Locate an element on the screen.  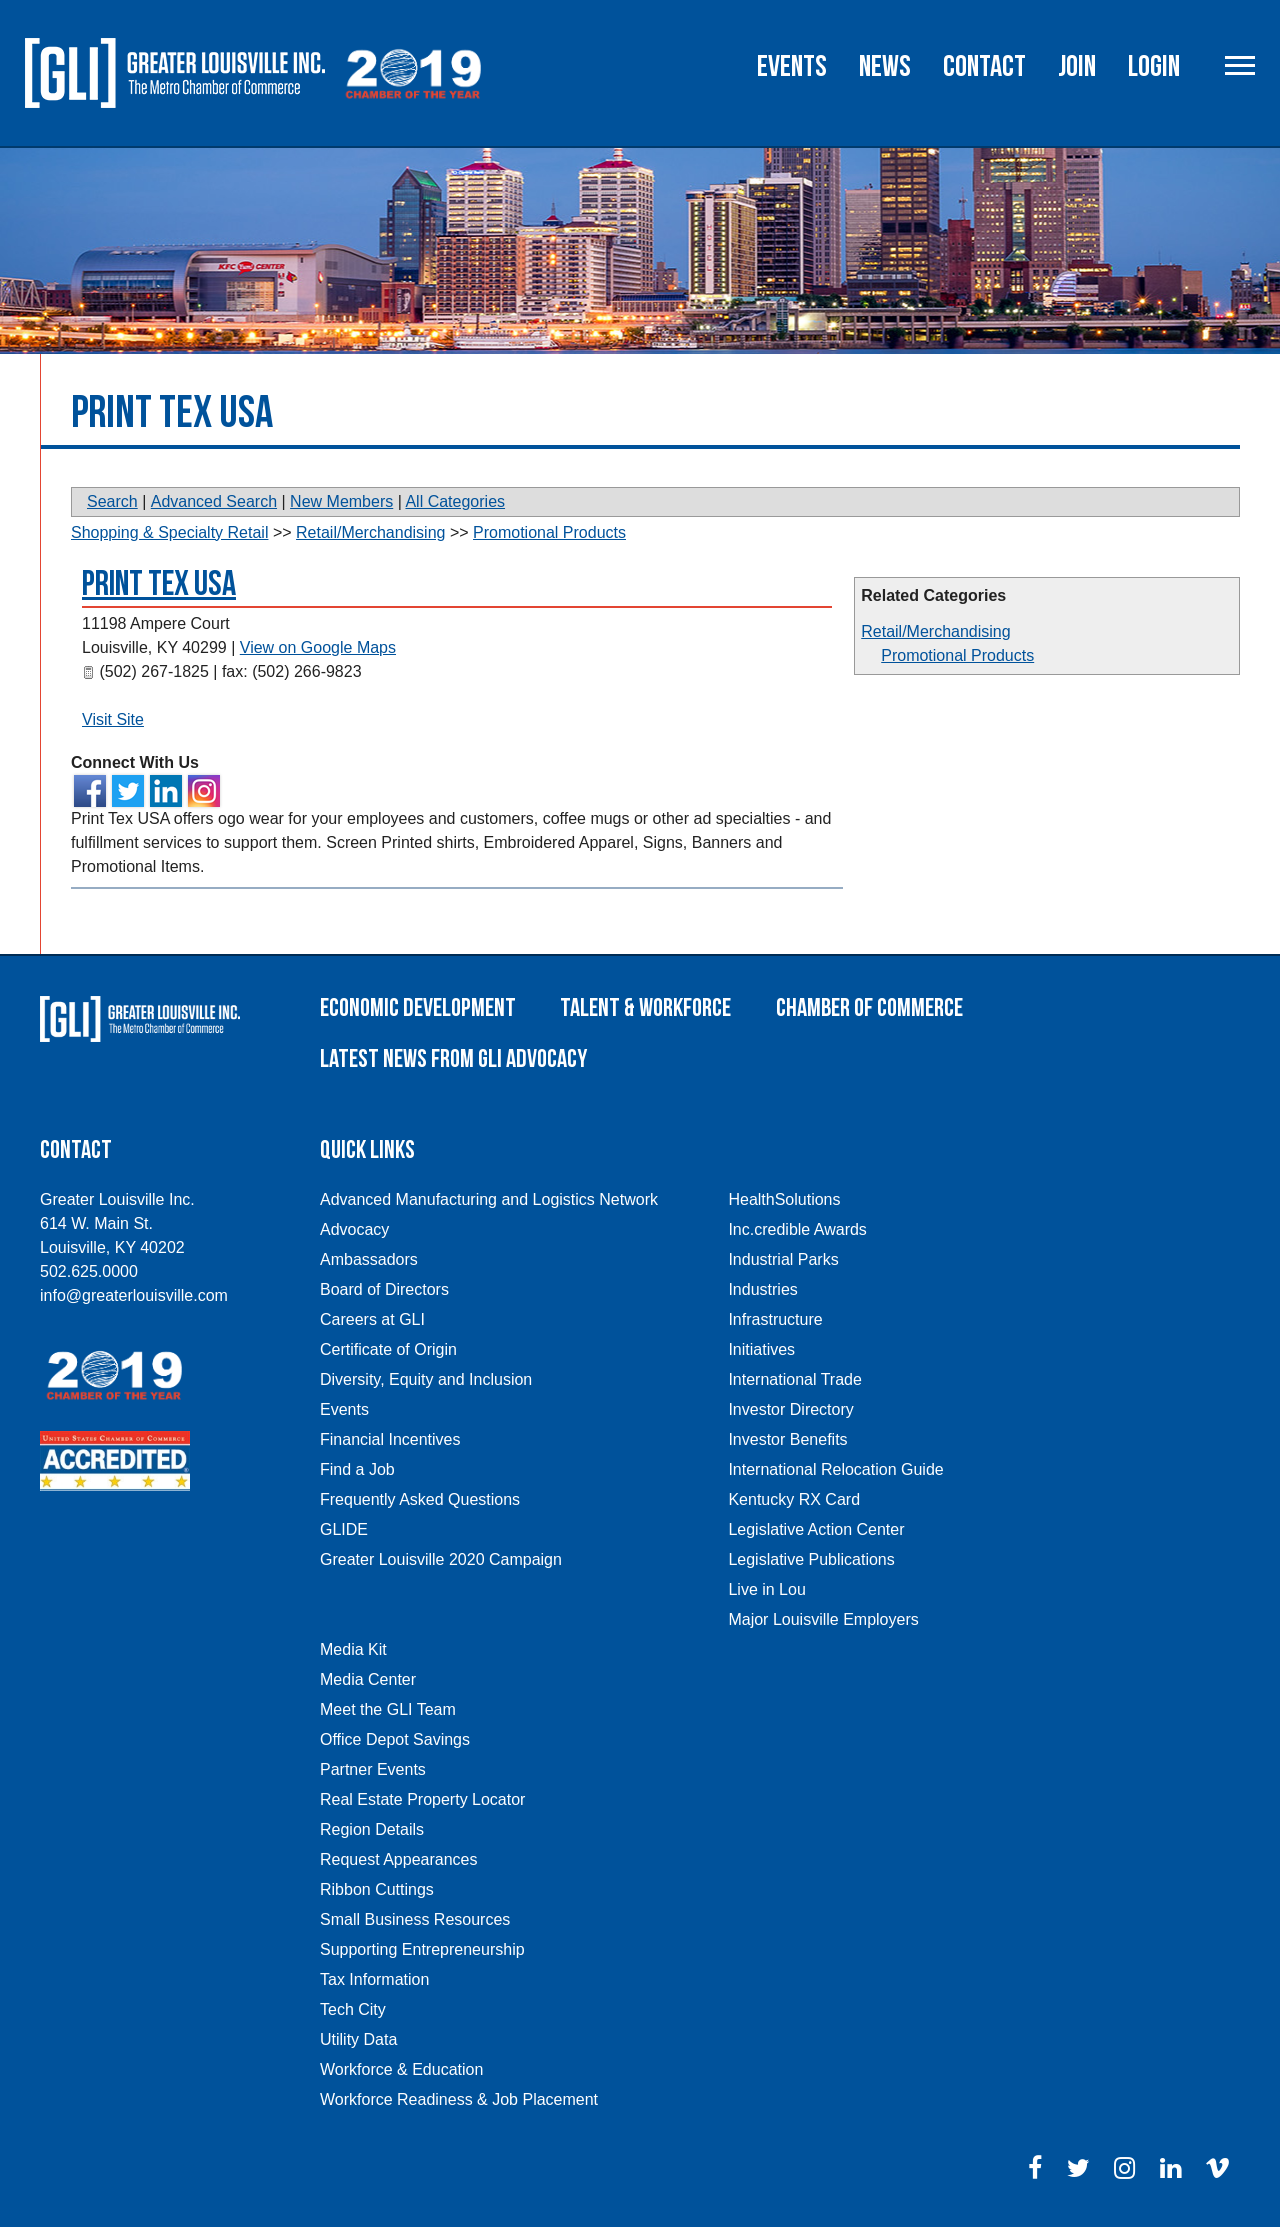
Latest News From GLI Advocacy is located at coordinates (453, 1059).